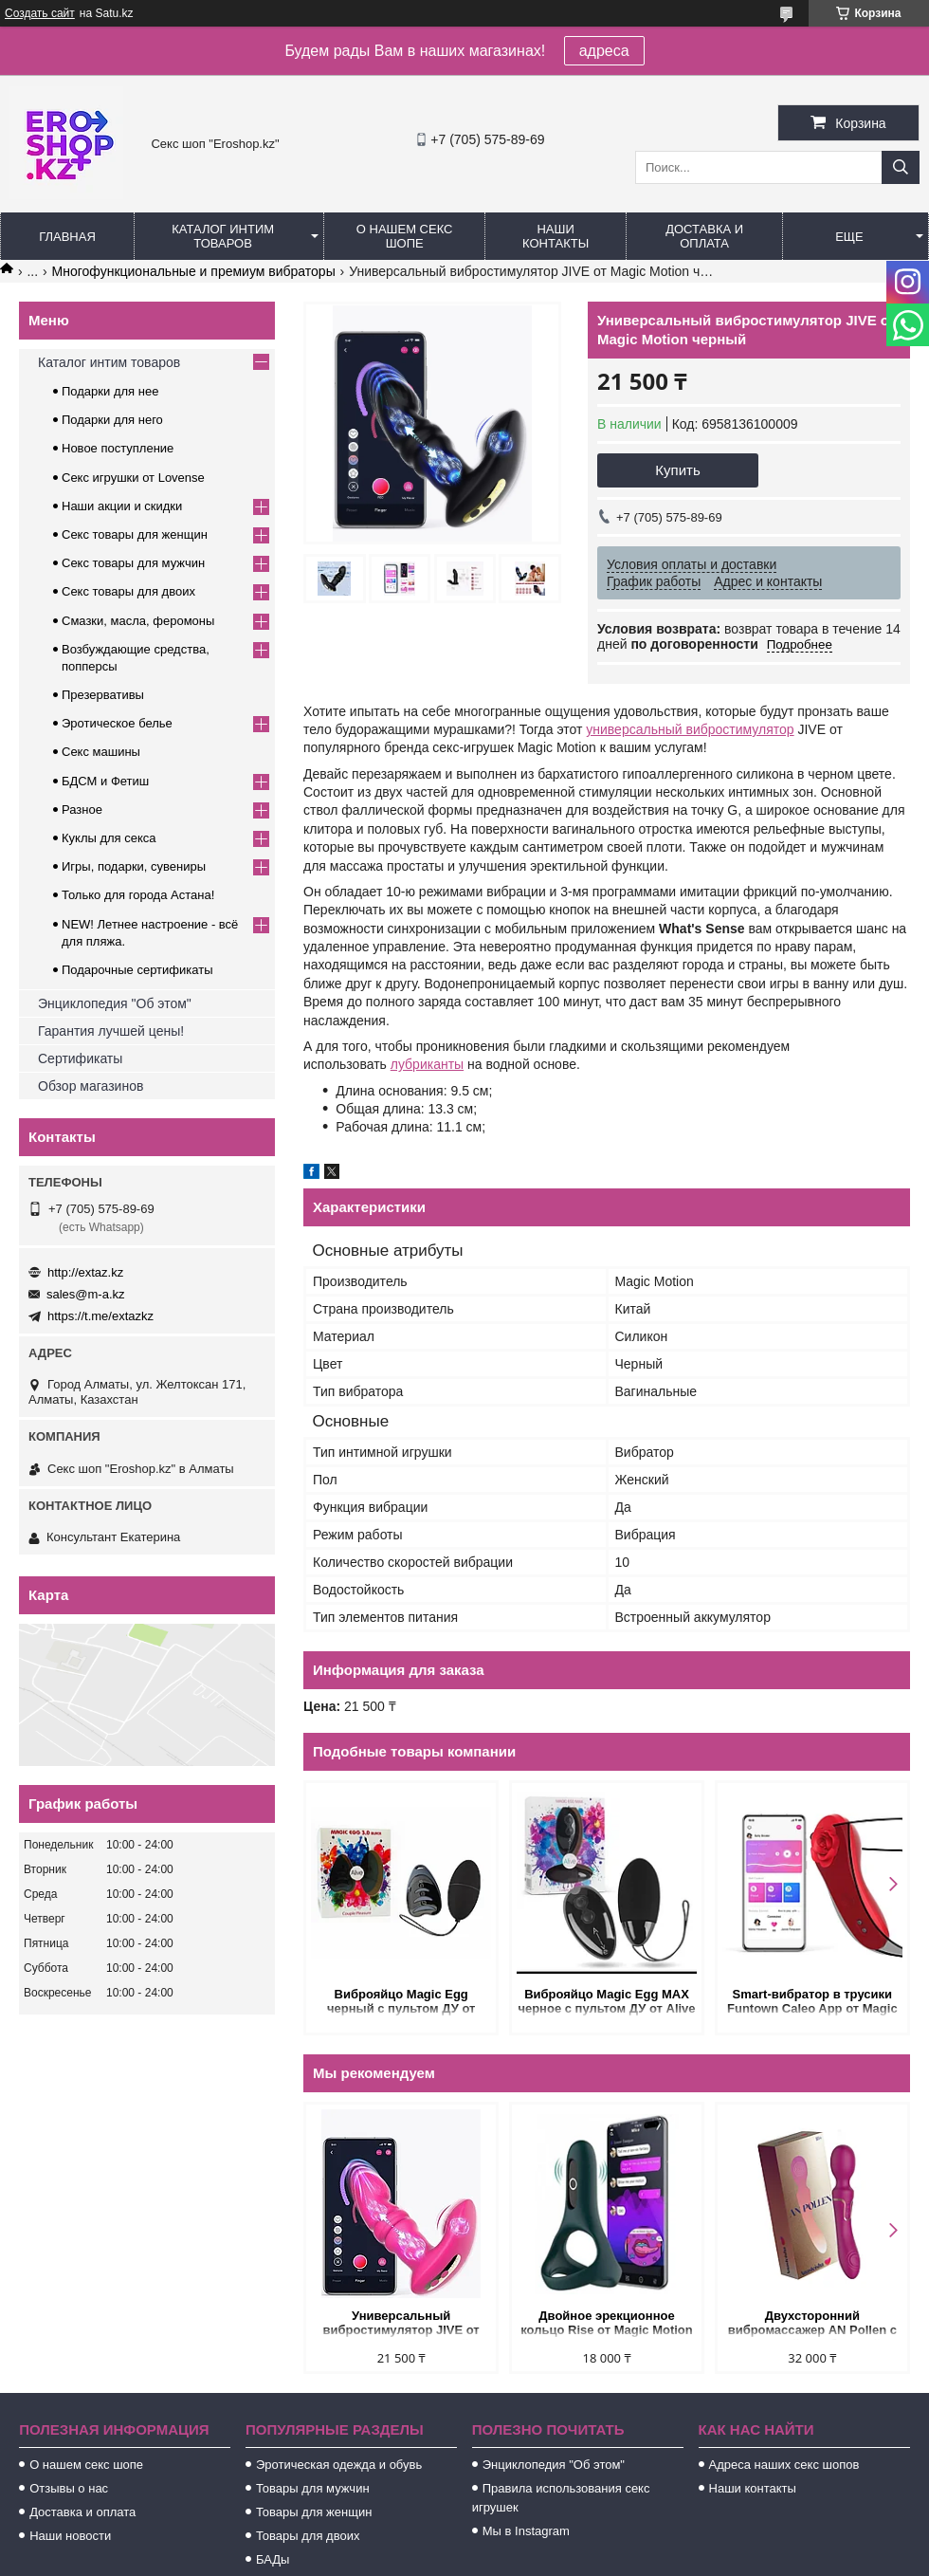 The width and height of the screenshot is (929, 2576). What do you see at coordinates (133, 563) in the screenshot?
I see `Секс товары для мужчин` at bounding box center [133, 563].